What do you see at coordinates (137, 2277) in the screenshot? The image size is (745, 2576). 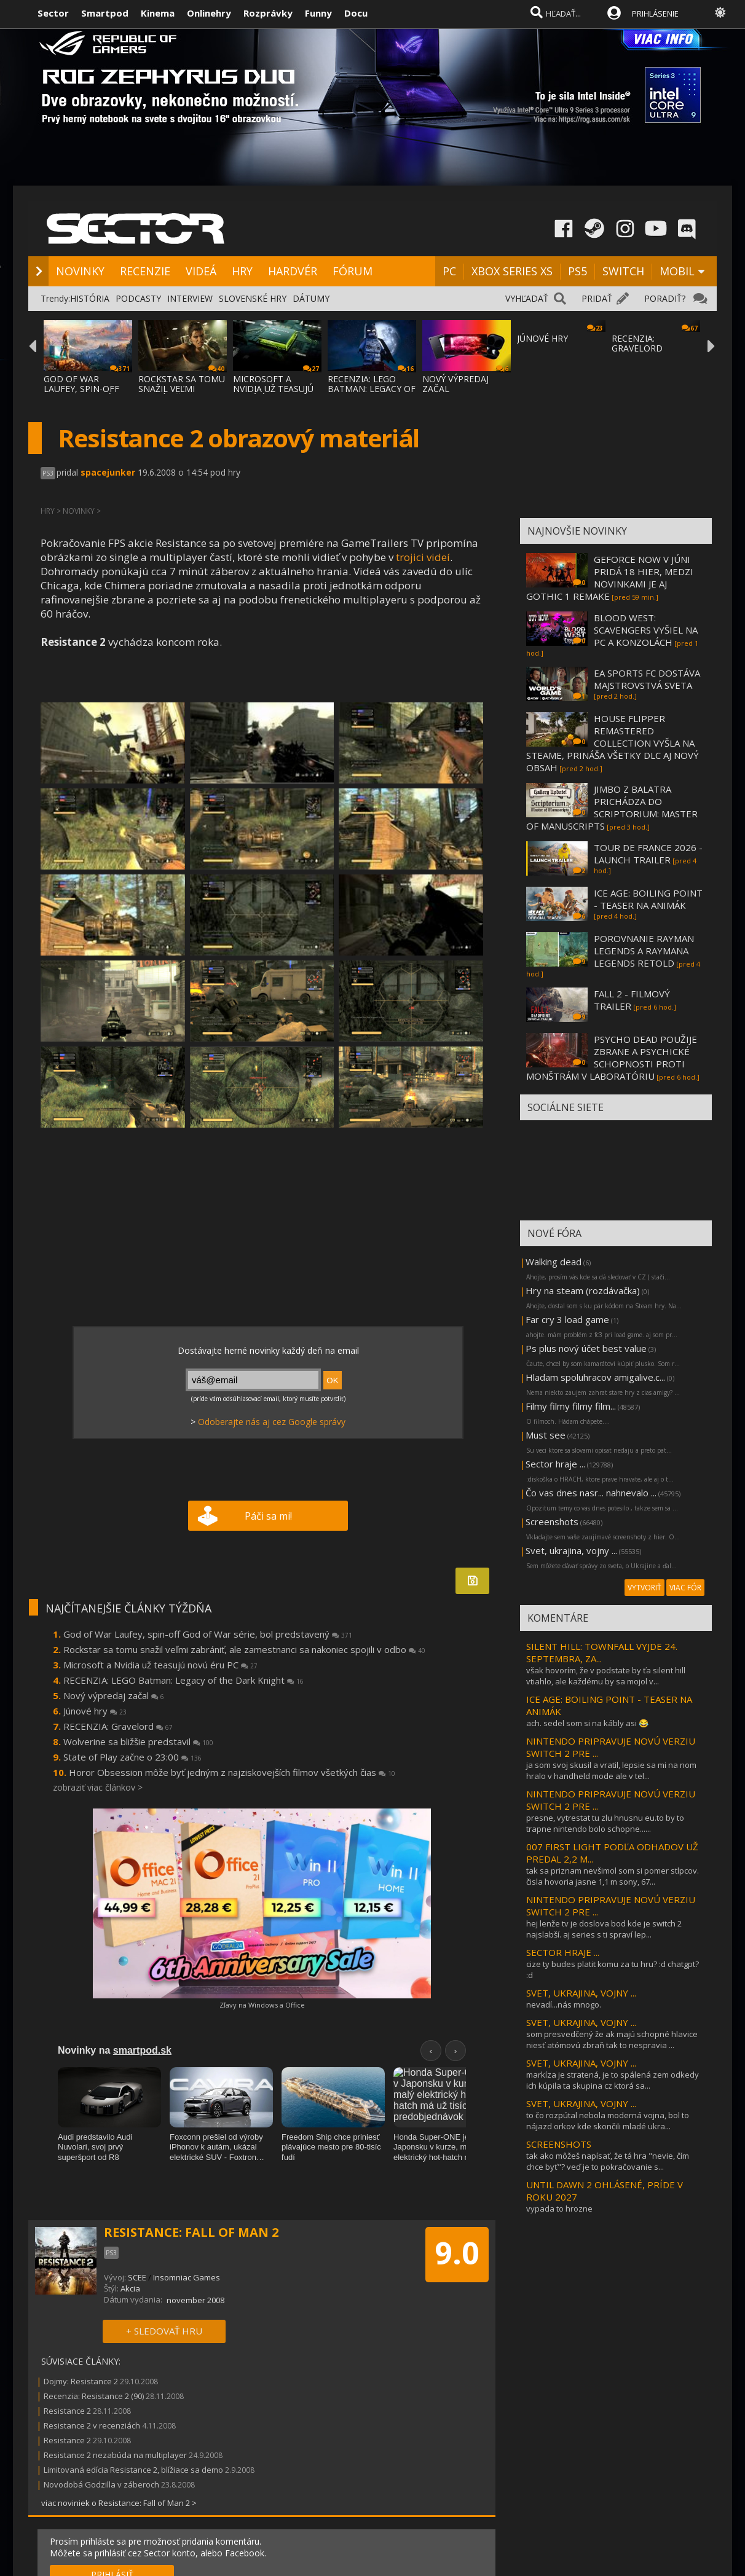 I see `SCEE` at bounding box center [137, 2277].